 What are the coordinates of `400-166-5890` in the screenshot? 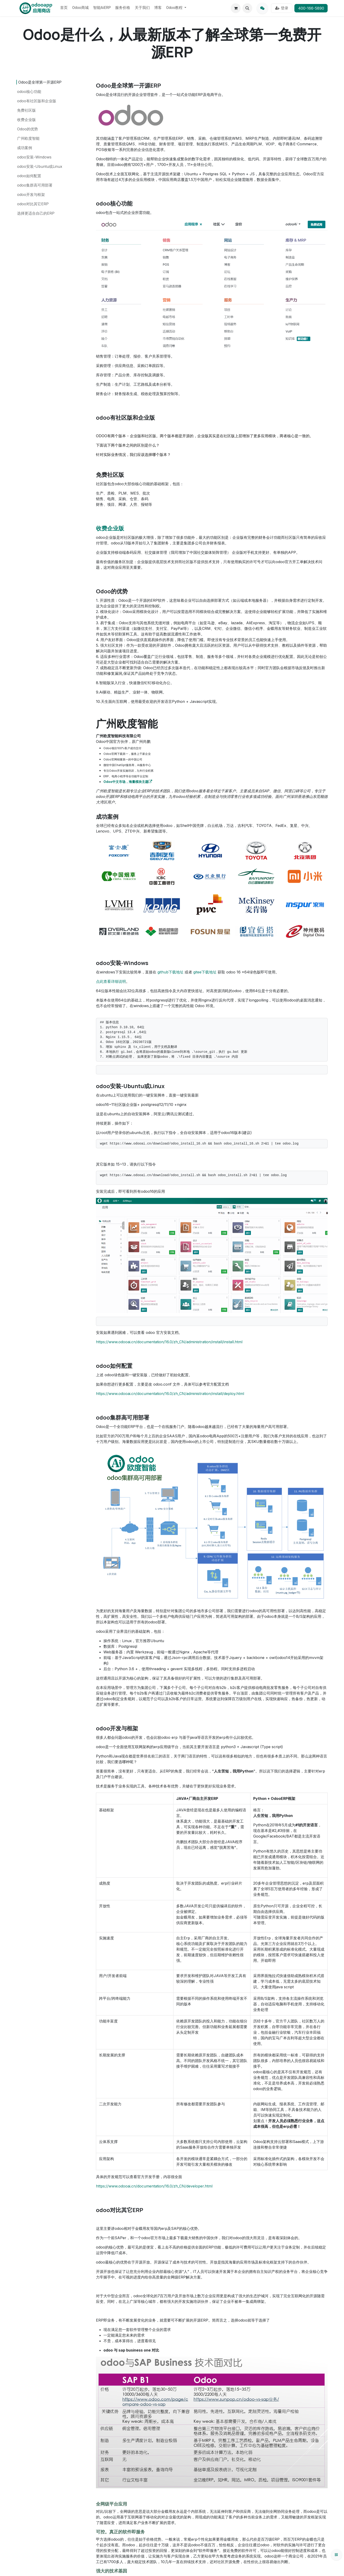 It's located at (311, 8).